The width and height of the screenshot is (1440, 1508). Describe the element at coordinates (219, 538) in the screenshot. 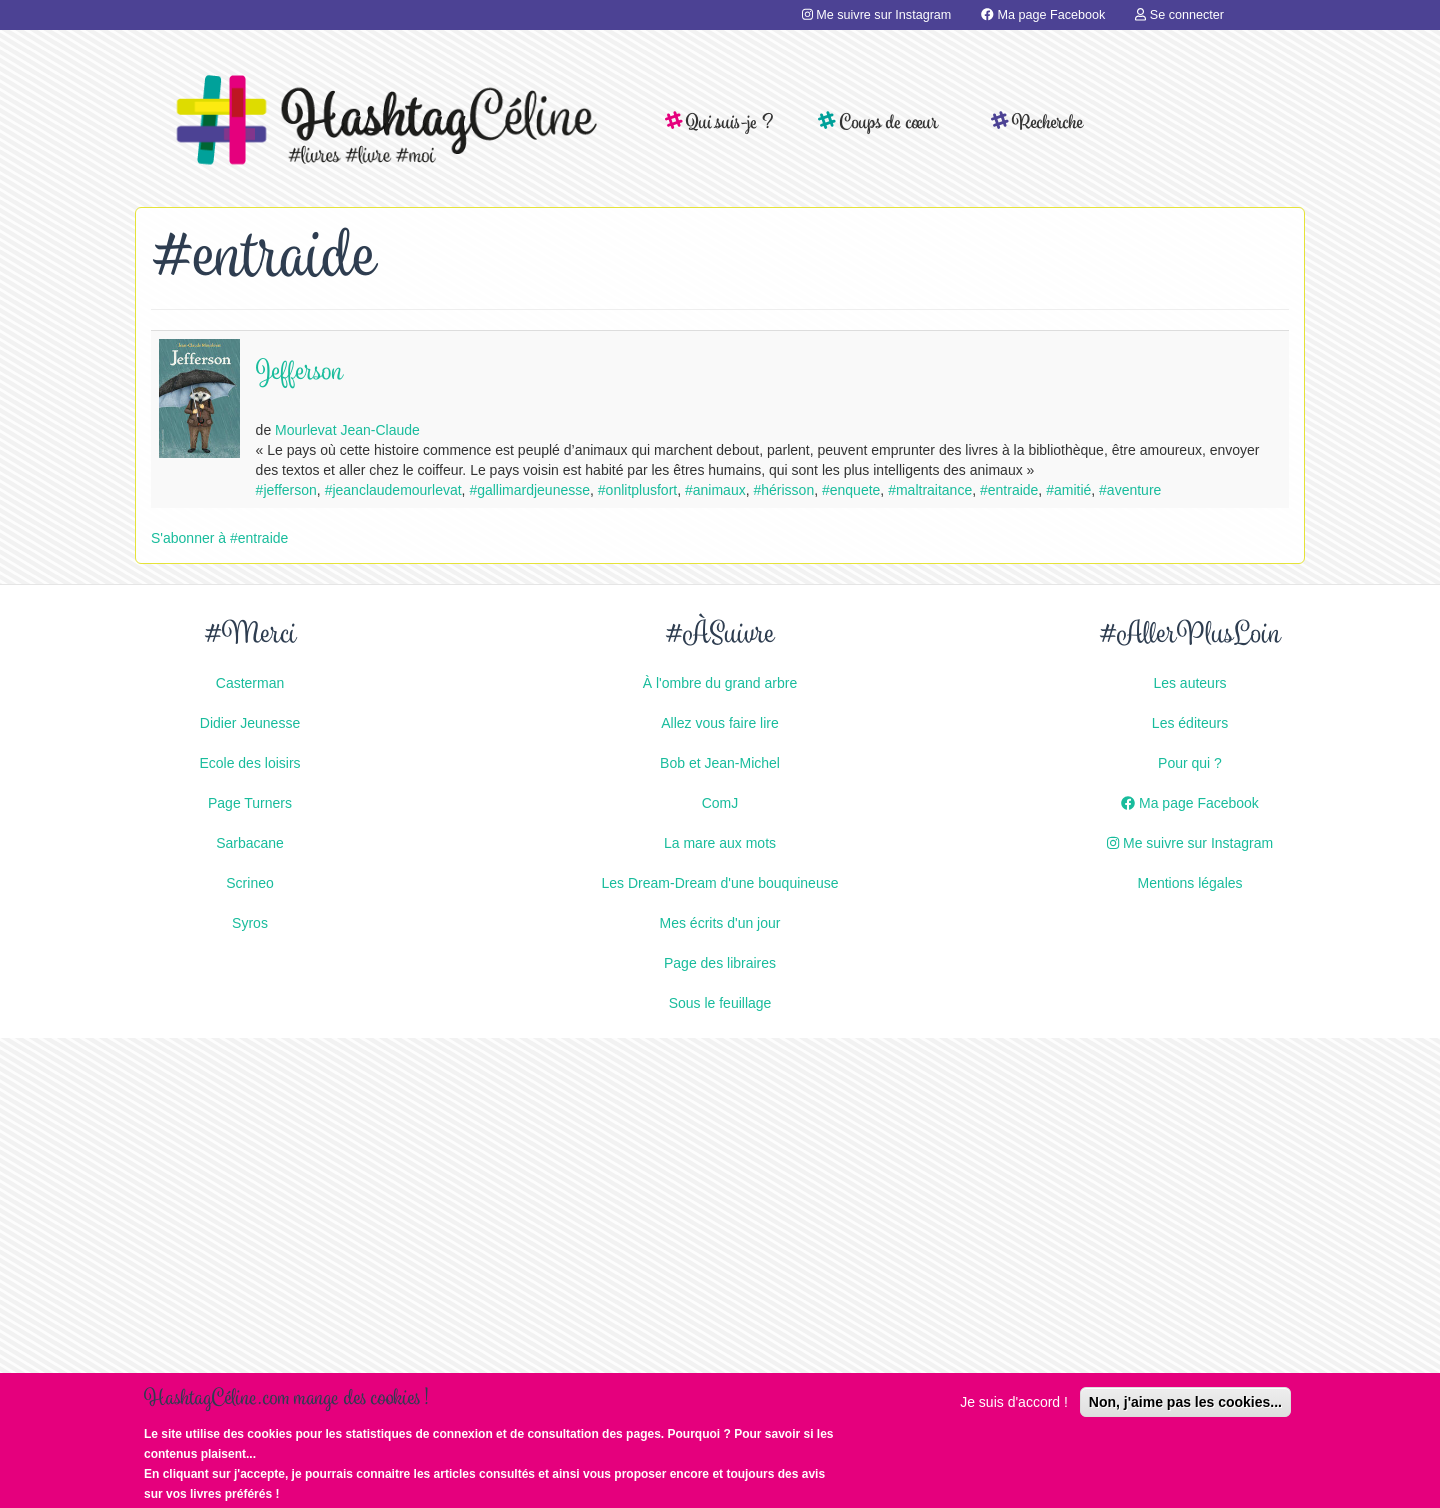

I see `S'abonner à #entraide` at that location.